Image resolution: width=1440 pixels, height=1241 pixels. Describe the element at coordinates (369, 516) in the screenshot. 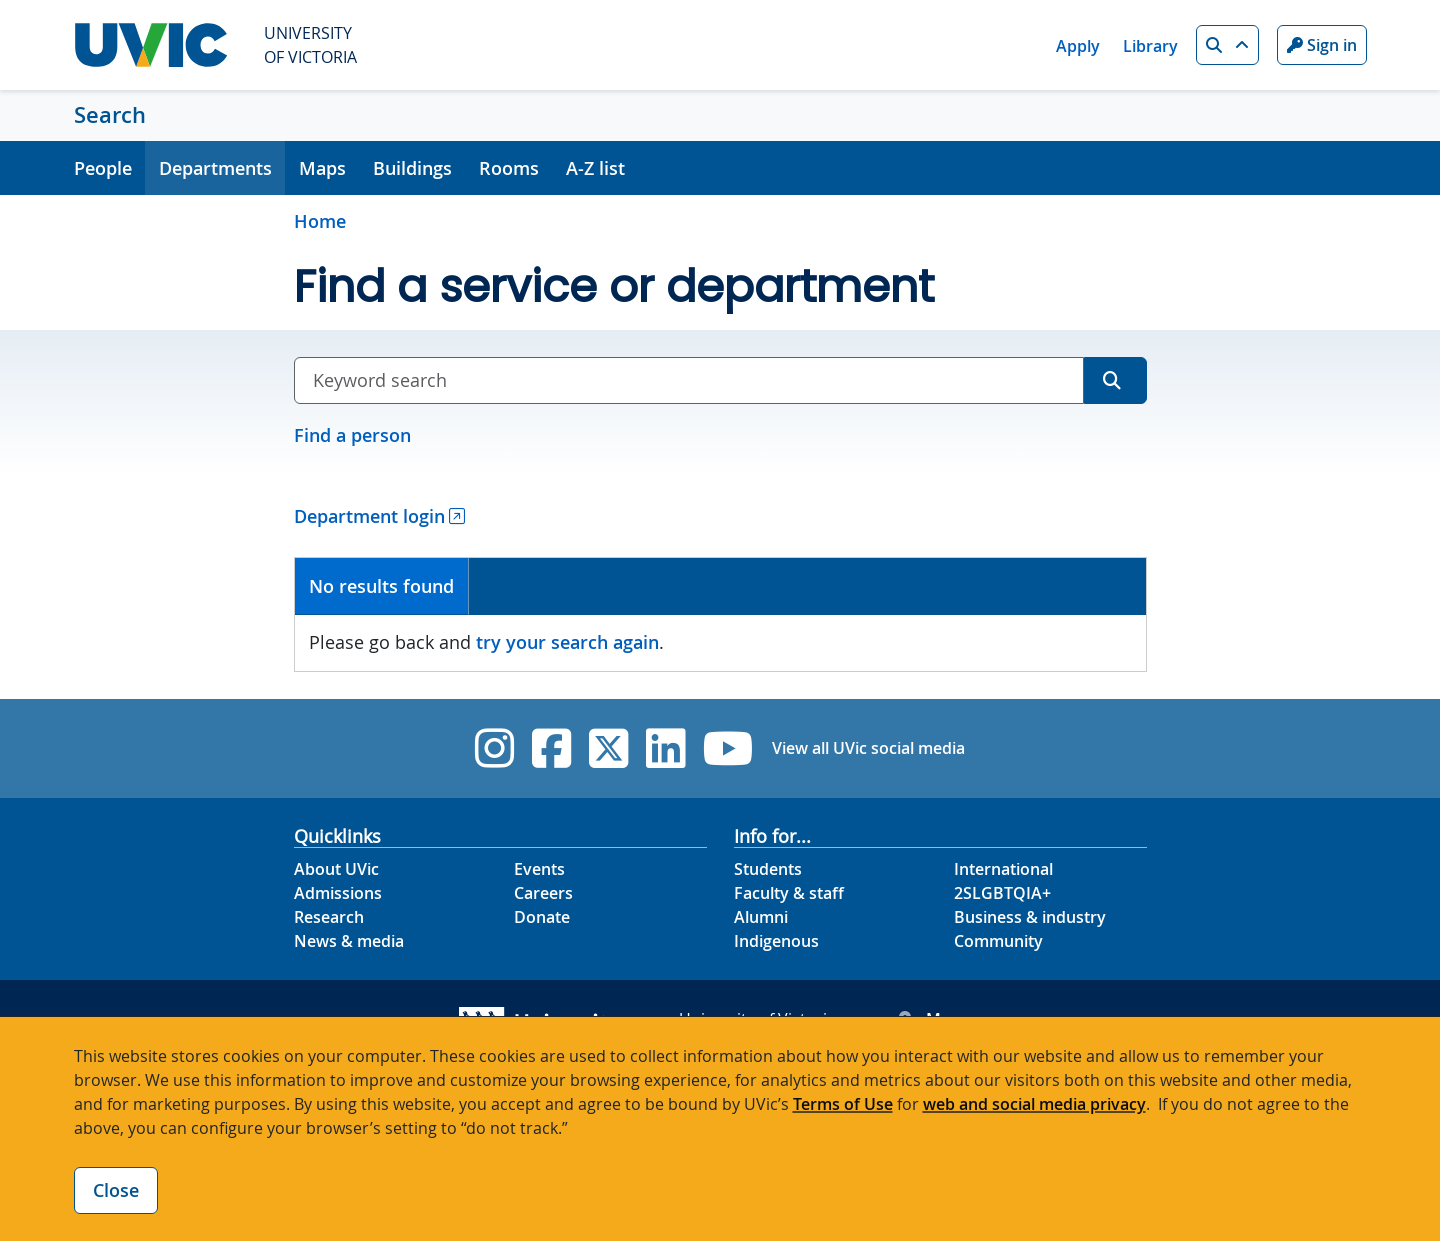

I see `Department login` at that location.